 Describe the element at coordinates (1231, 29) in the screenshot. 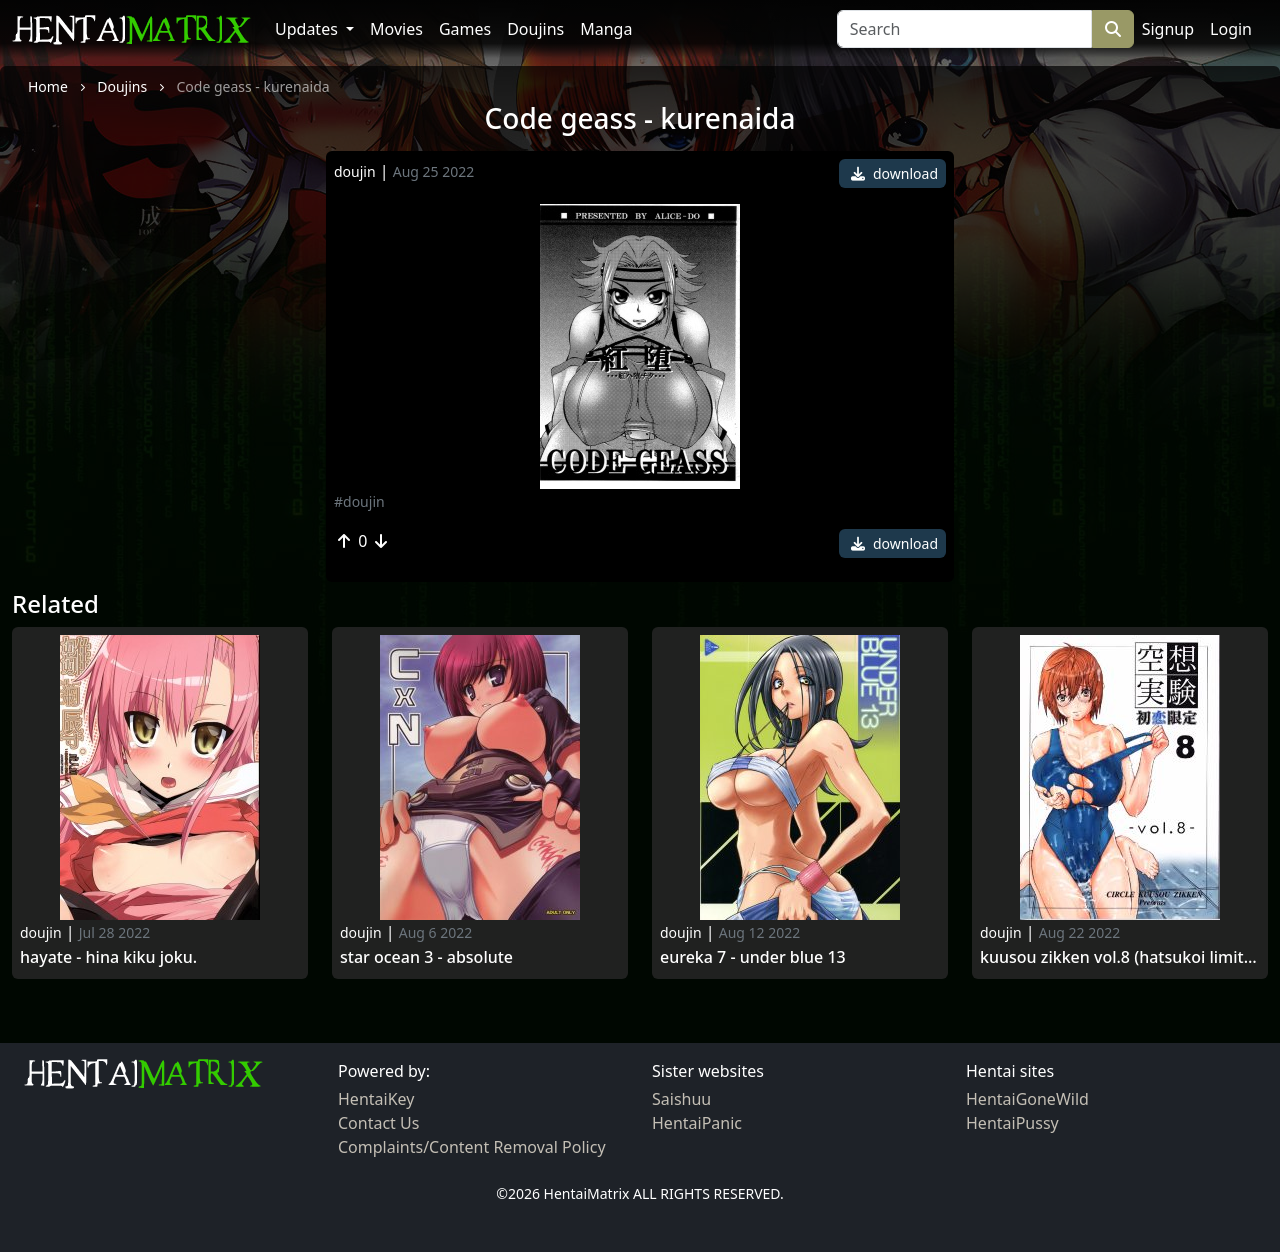

I see `Login` at that location.